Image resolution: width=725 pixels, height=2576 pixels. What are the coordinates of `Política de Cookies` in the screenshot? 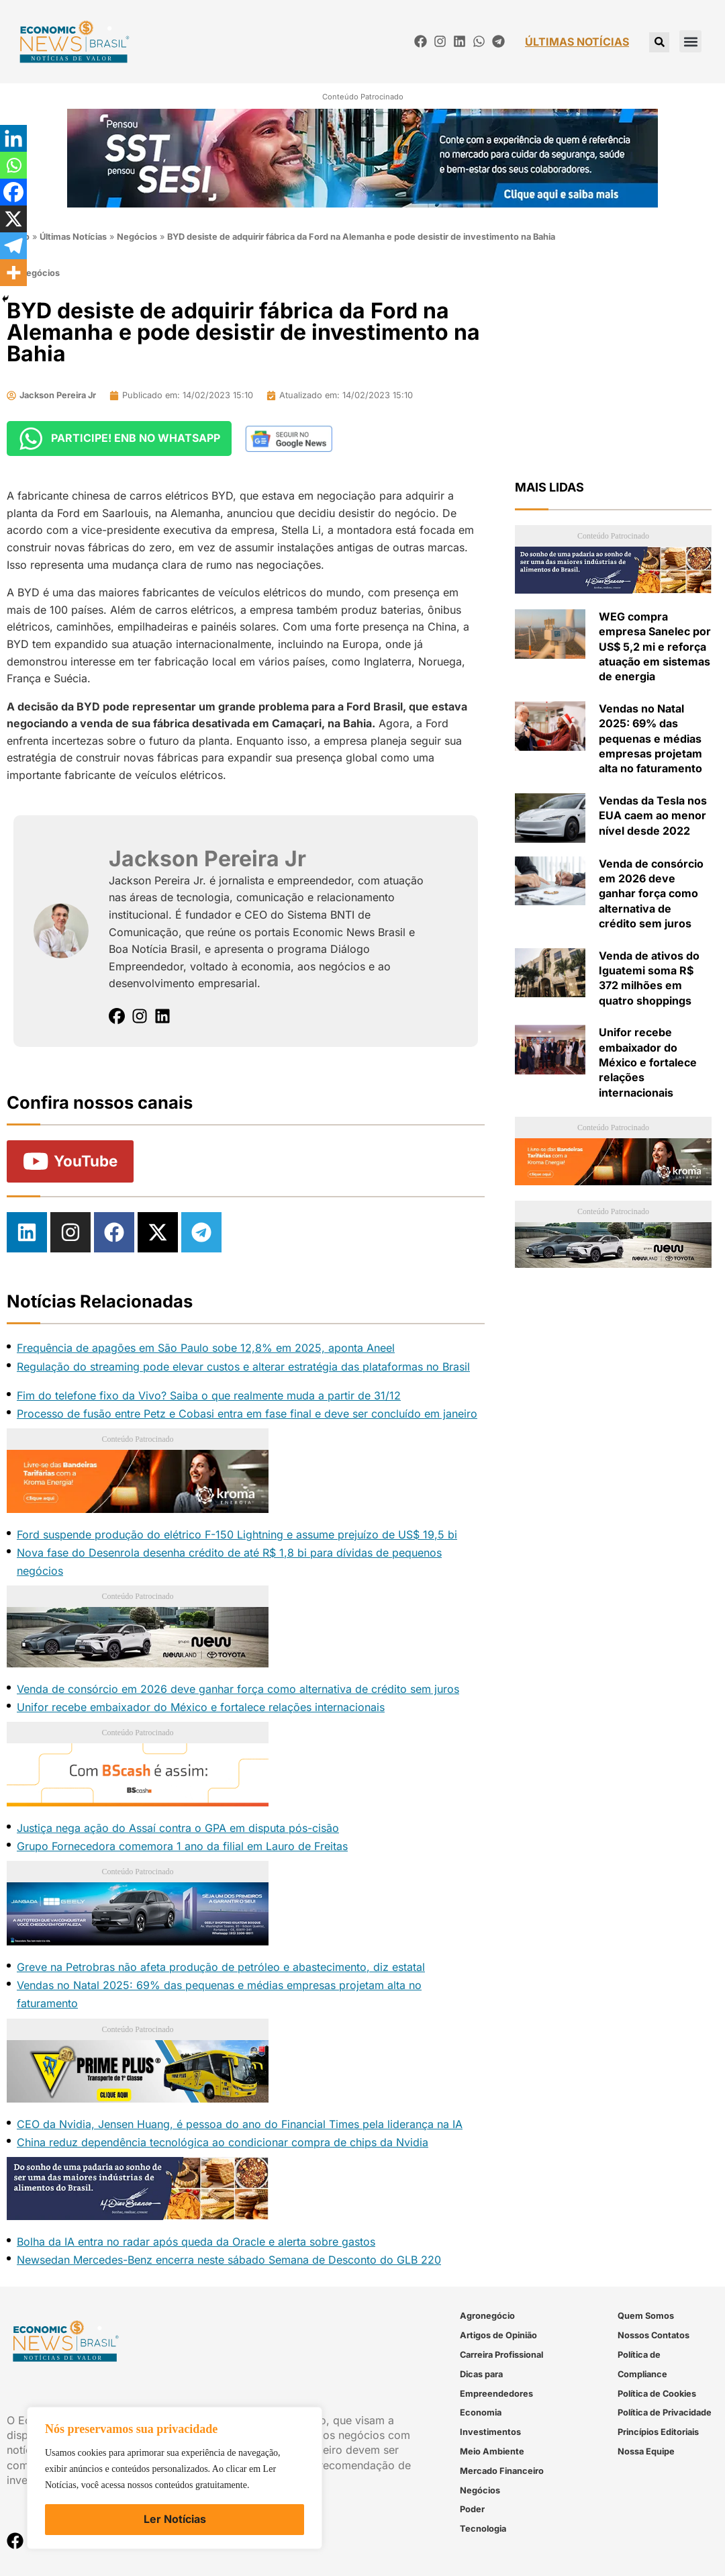 It's located at (657, 2394).